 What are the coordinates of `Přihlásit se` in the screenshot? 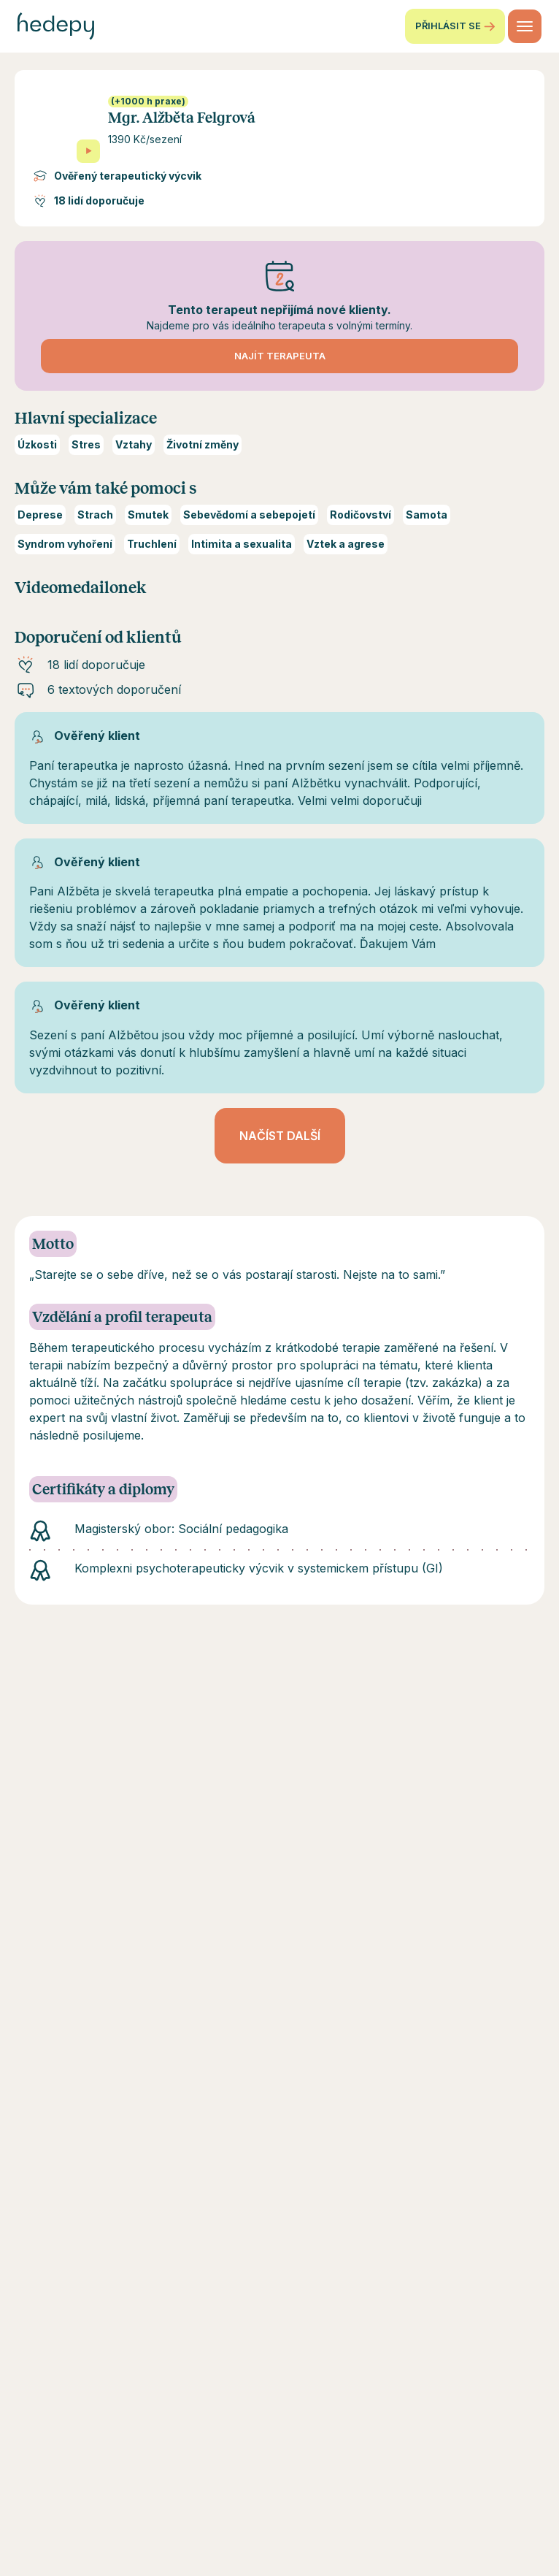 It's located at (455, 26).